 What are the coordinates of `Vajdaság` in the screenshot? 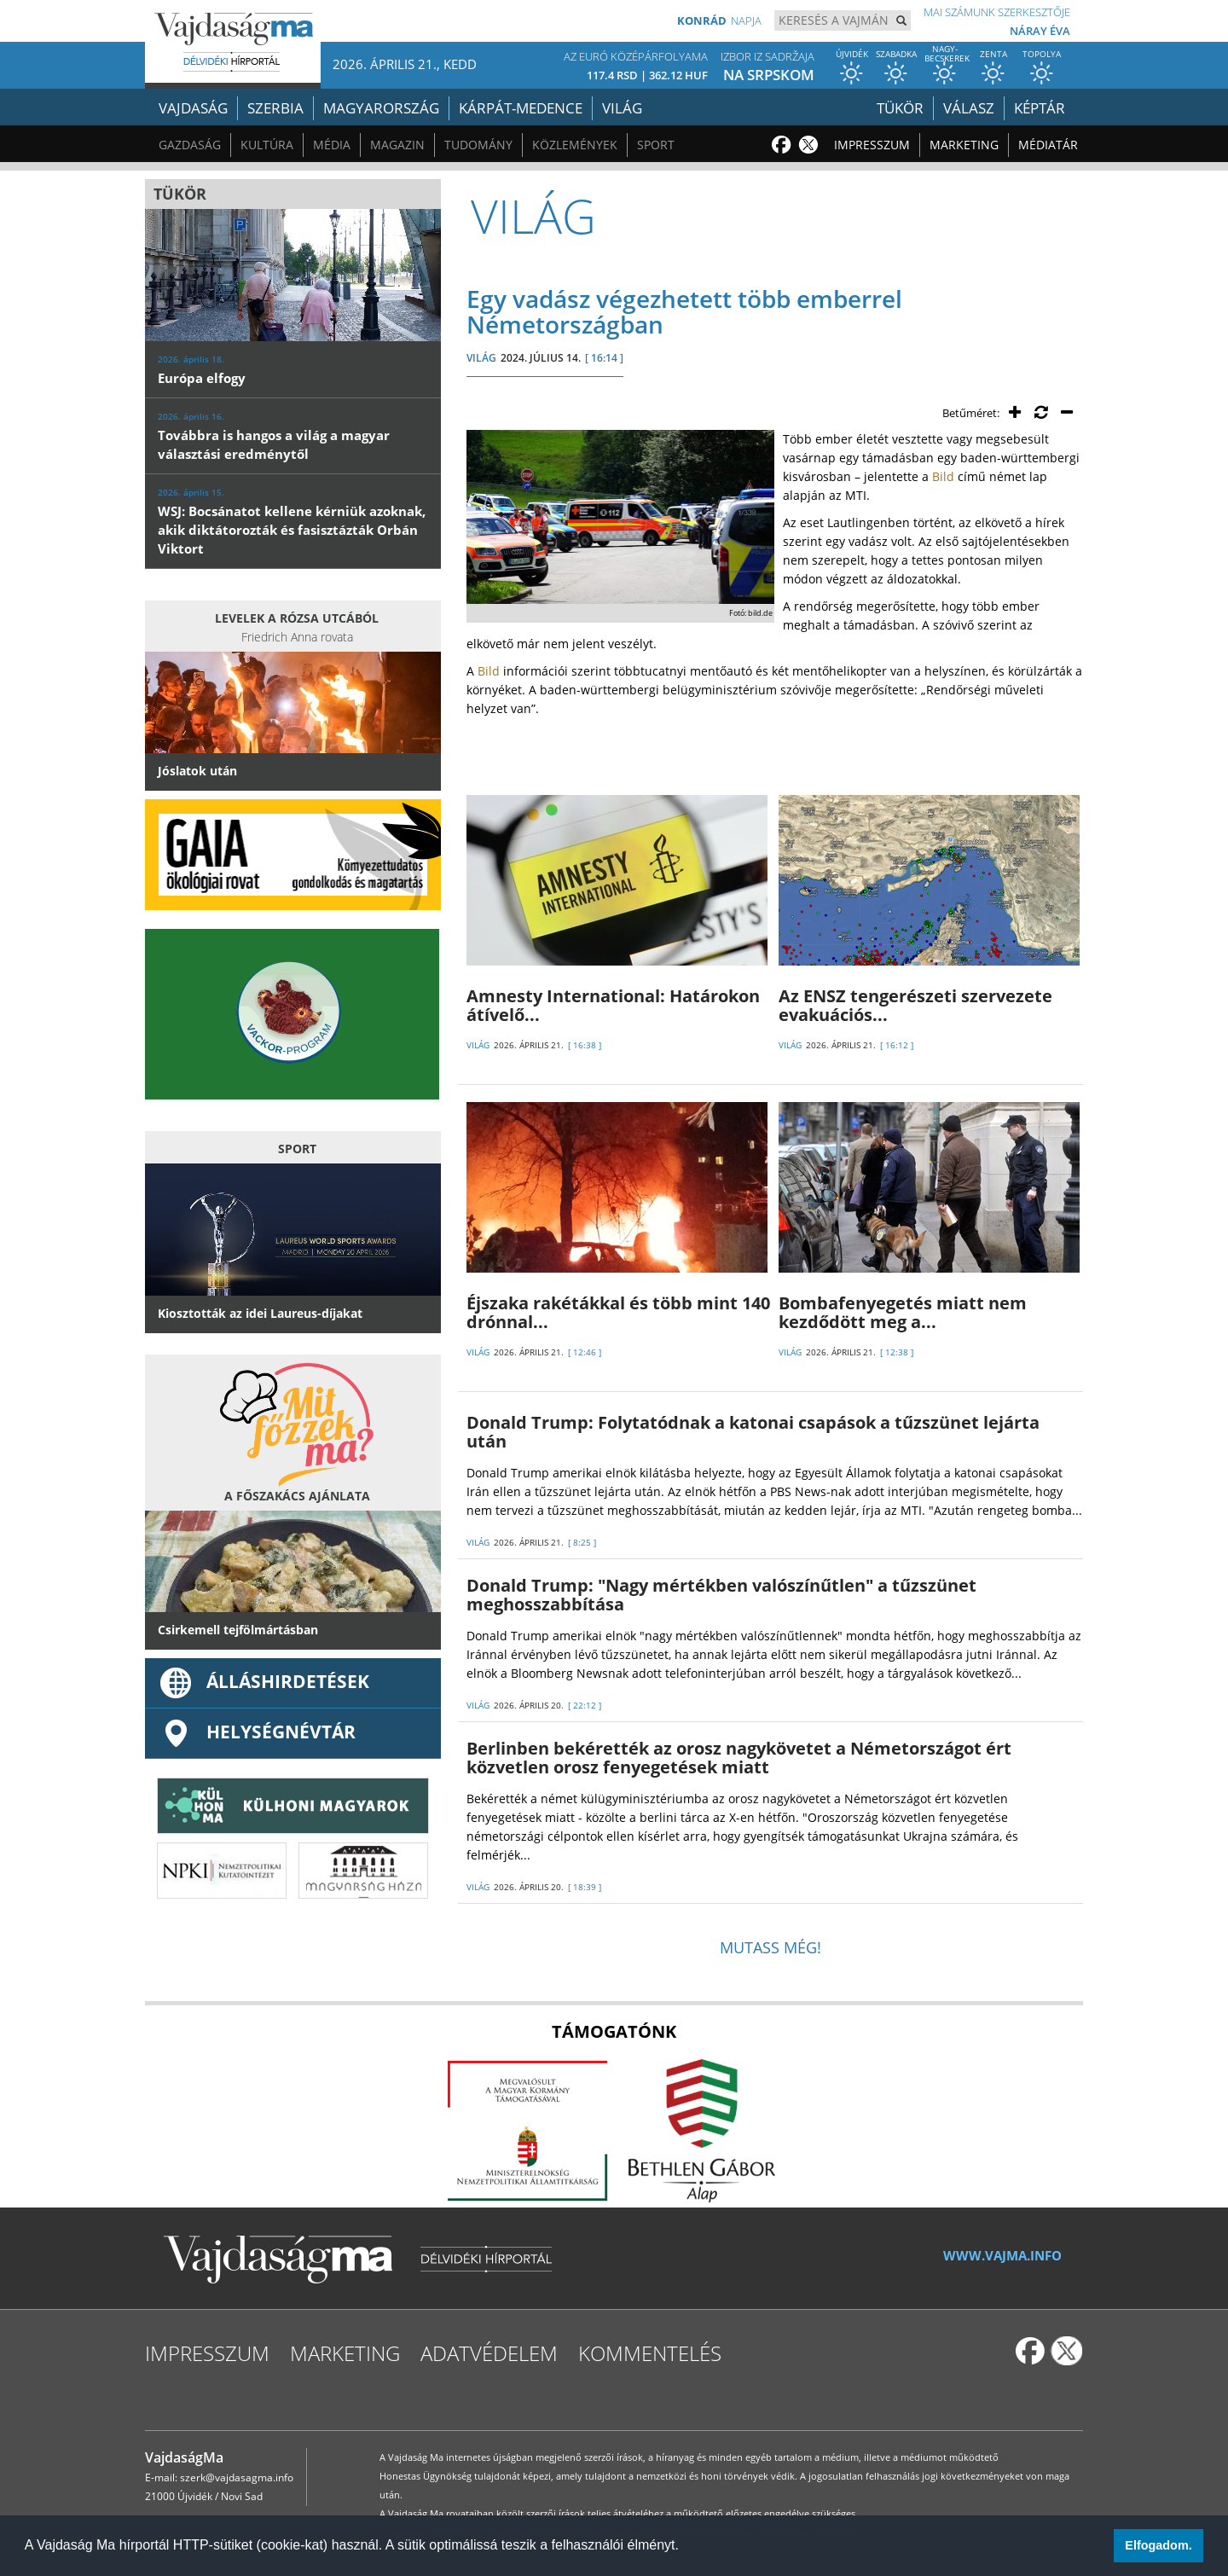 It's located at (193, 108).